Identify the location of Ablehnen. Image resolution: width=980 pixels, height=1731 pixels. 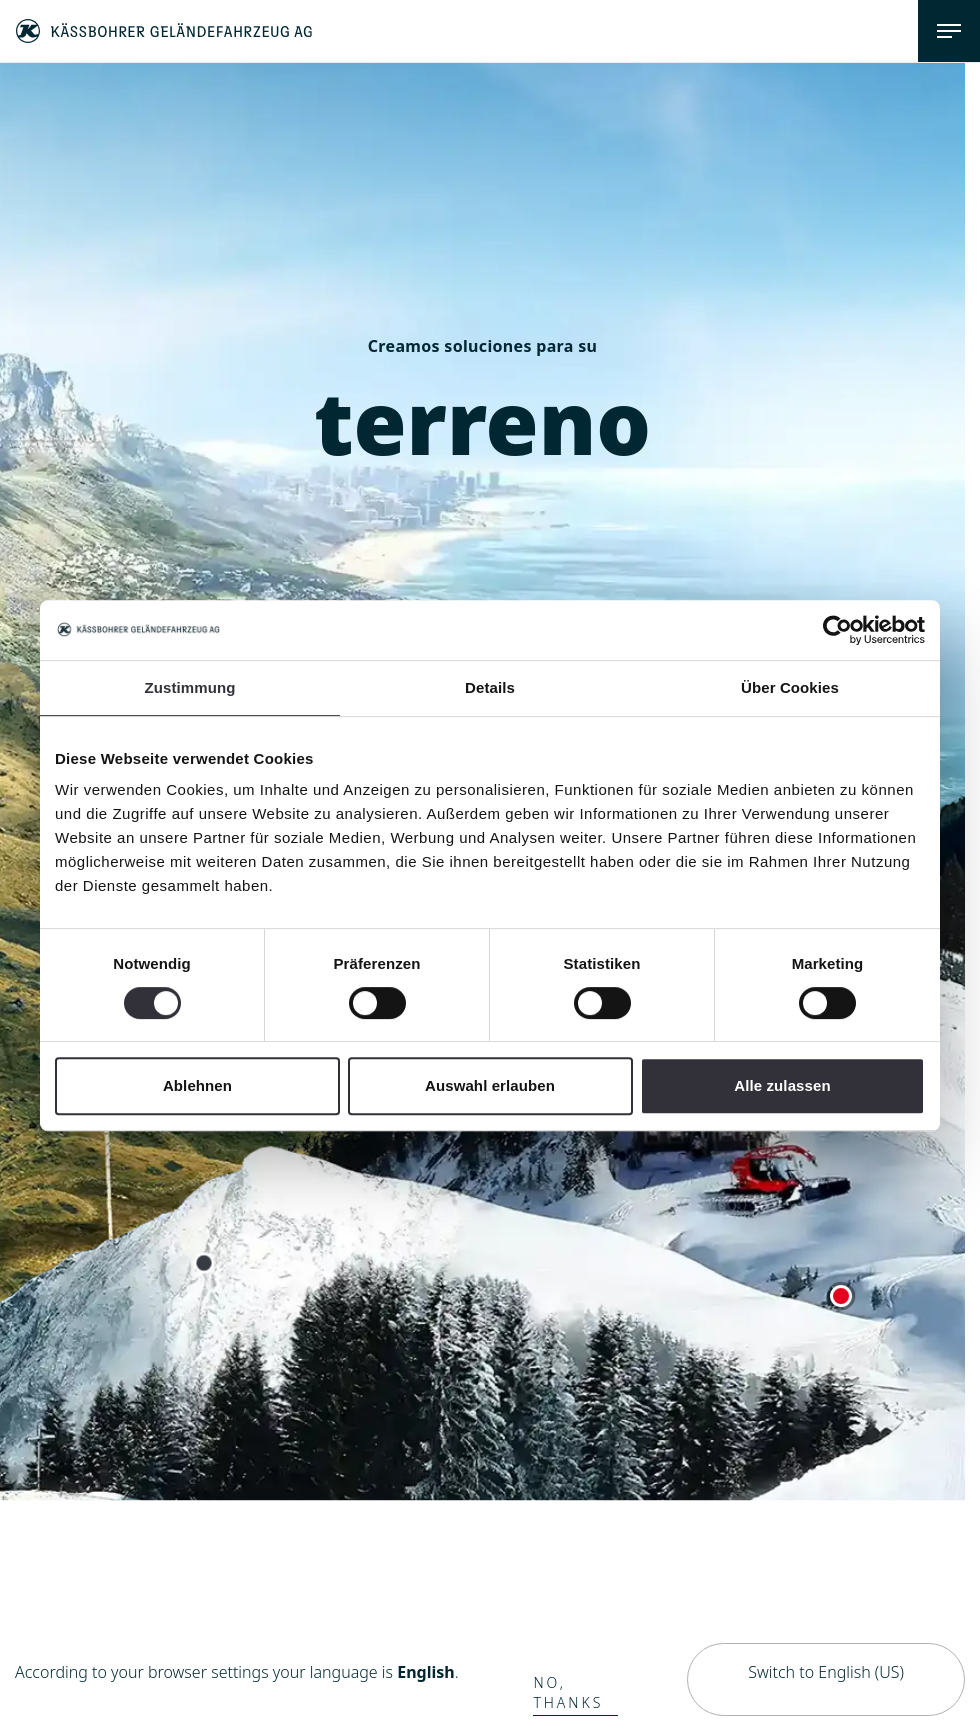
(197, 1085).